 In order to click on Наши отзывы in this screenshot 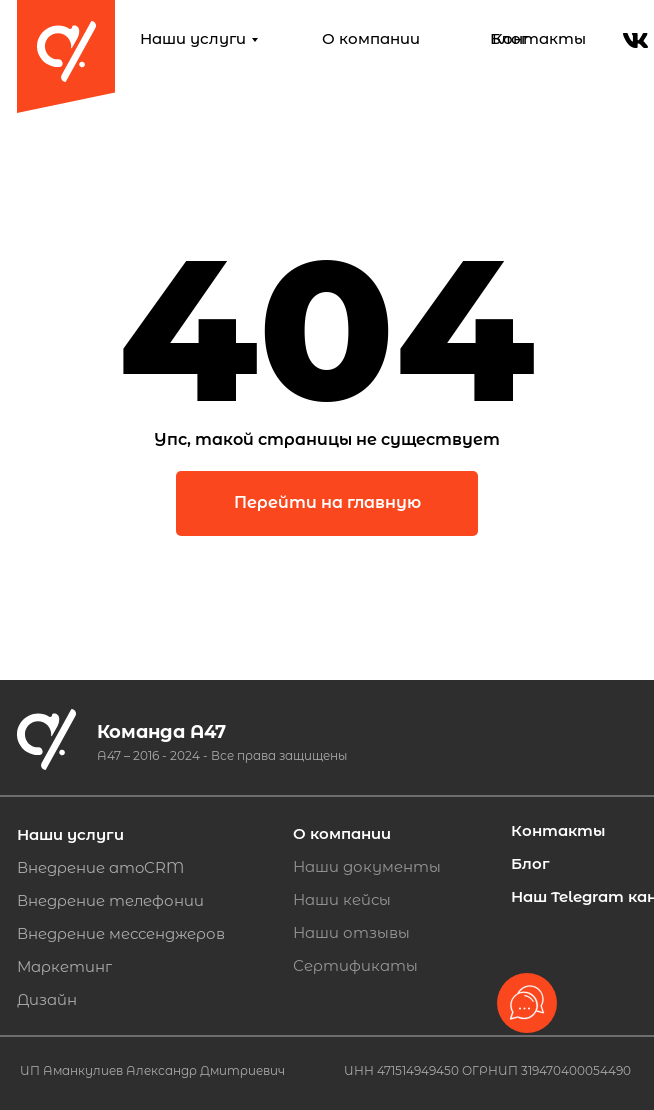, I will do `click(351, 932)`.